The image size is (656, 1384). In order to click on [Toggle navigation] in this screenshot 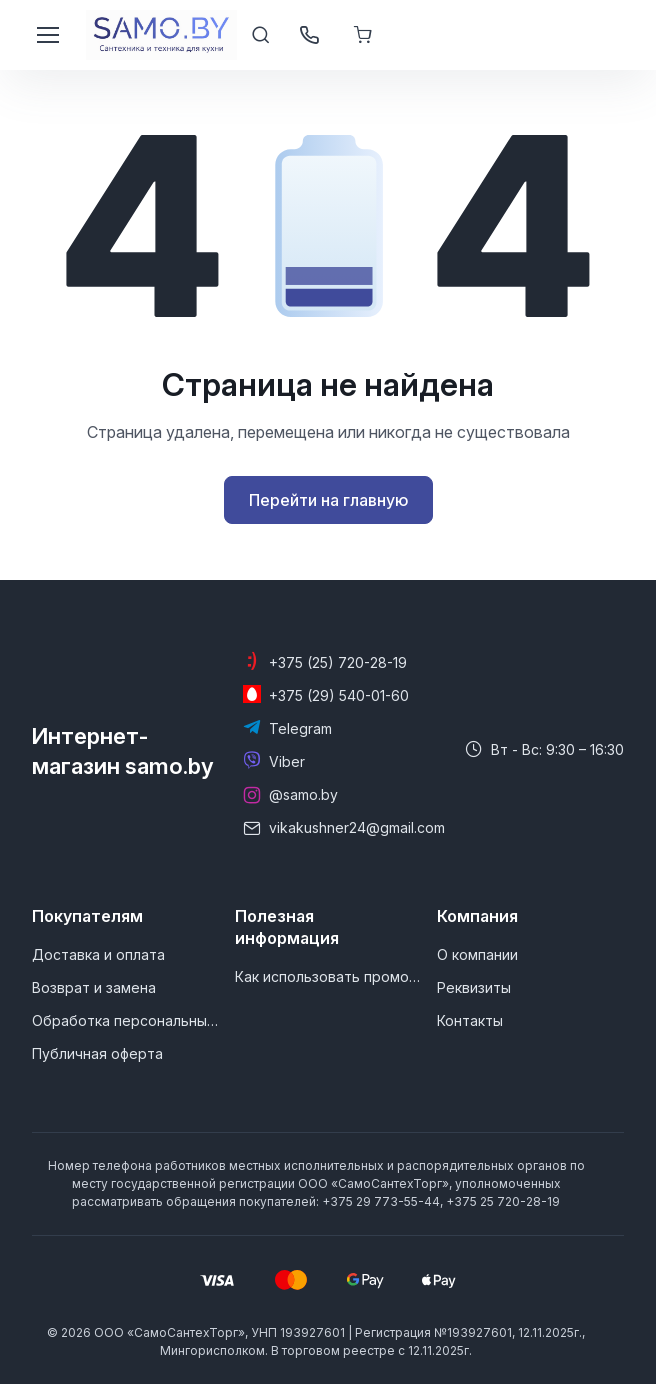, I will do `click(47, 35)`.